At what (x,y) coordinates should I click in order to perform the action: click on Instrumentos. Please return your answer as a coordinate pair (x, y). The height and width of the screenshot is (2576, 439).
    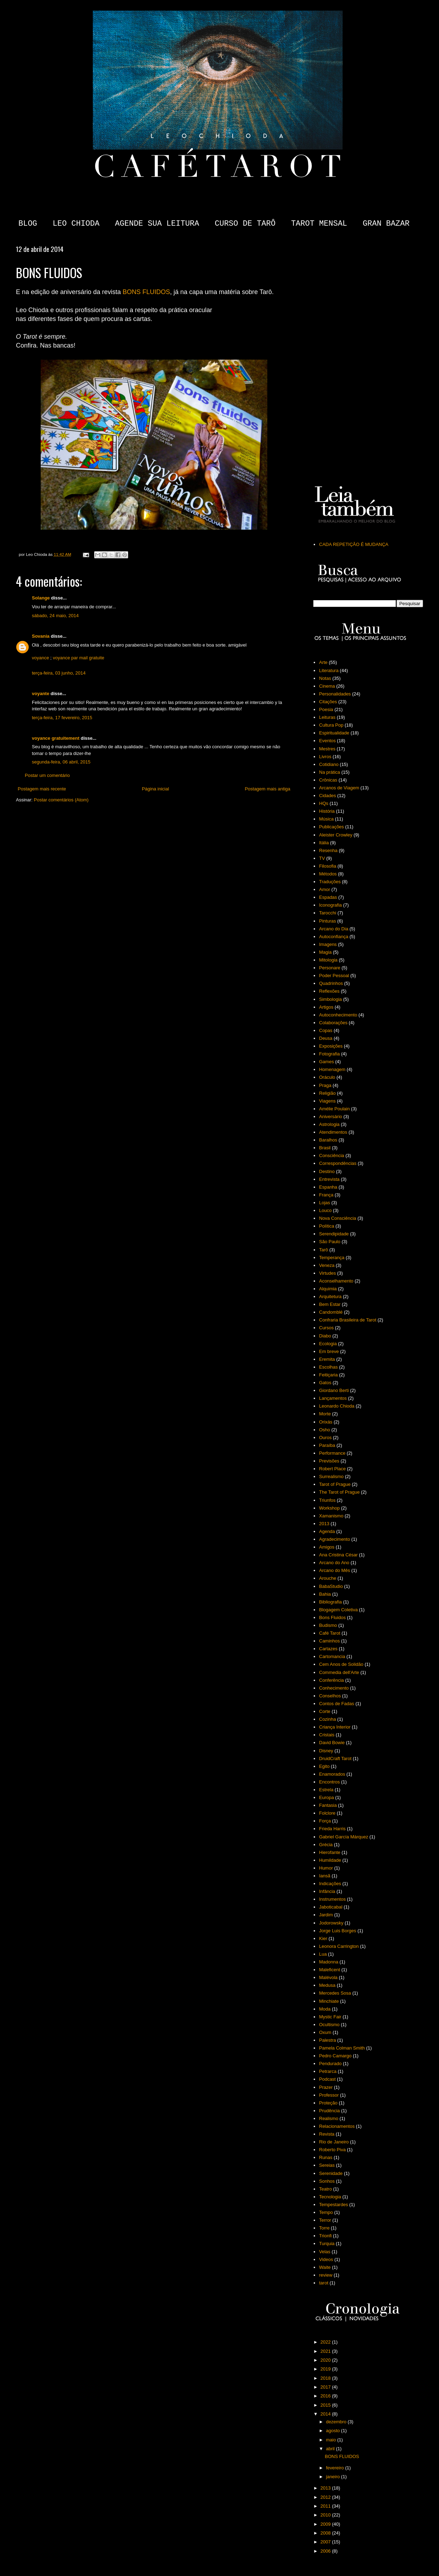
    Looking at the image, I should click on (332, 1899).